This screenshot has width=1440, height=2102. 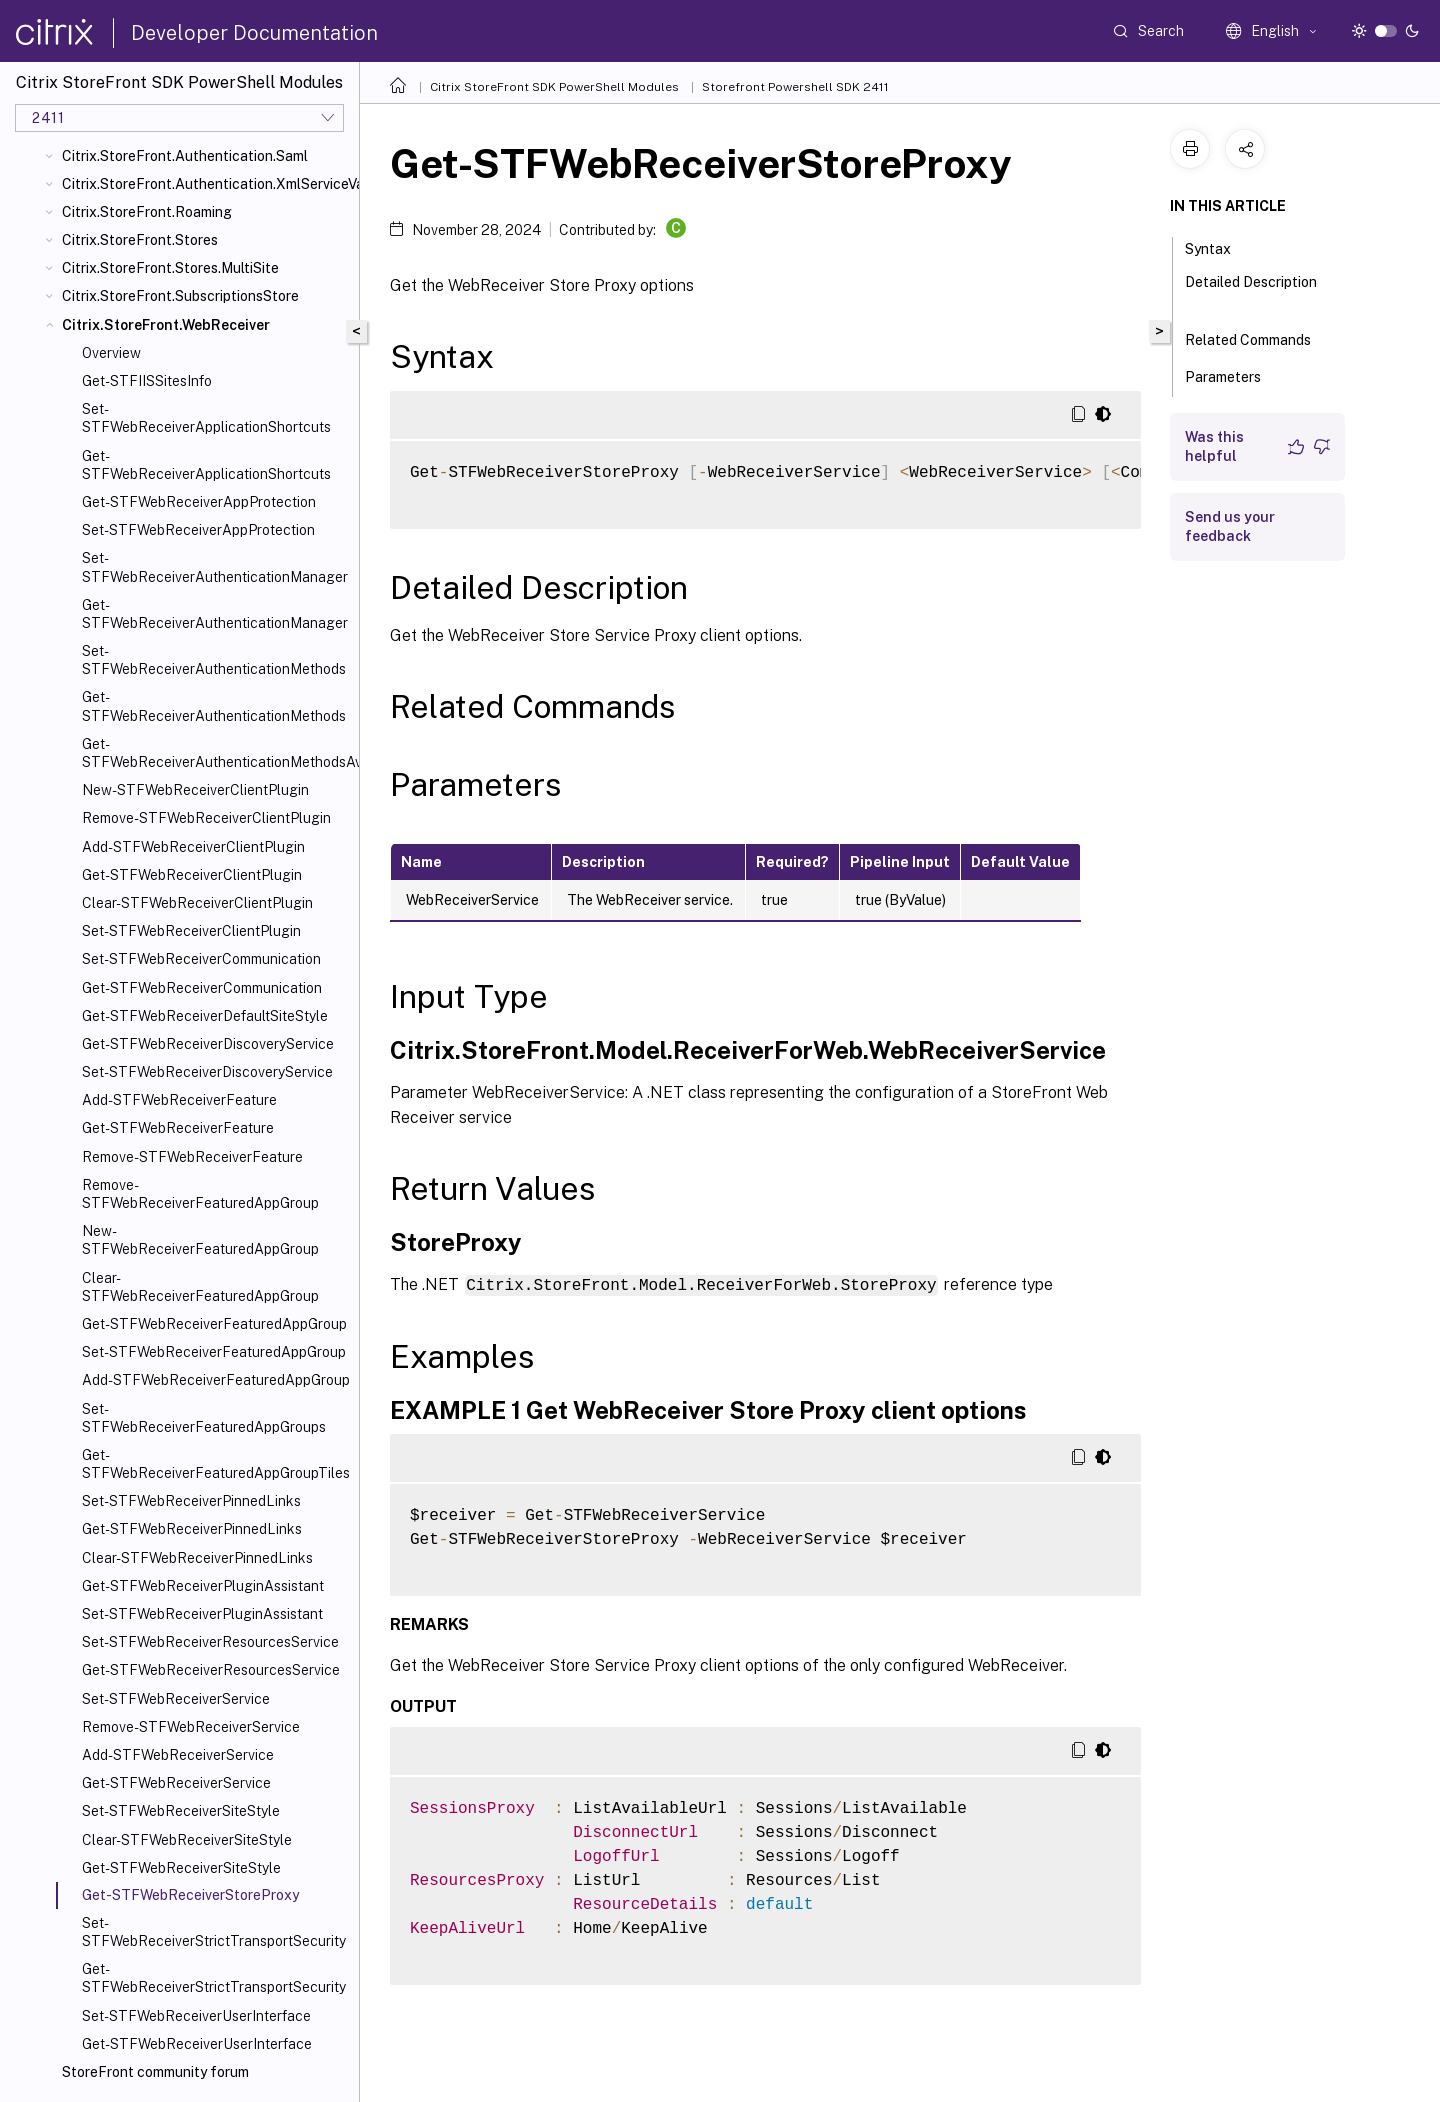 I want to click on Set-STFWebReceiverCommunication, so click(x=201, y=959).